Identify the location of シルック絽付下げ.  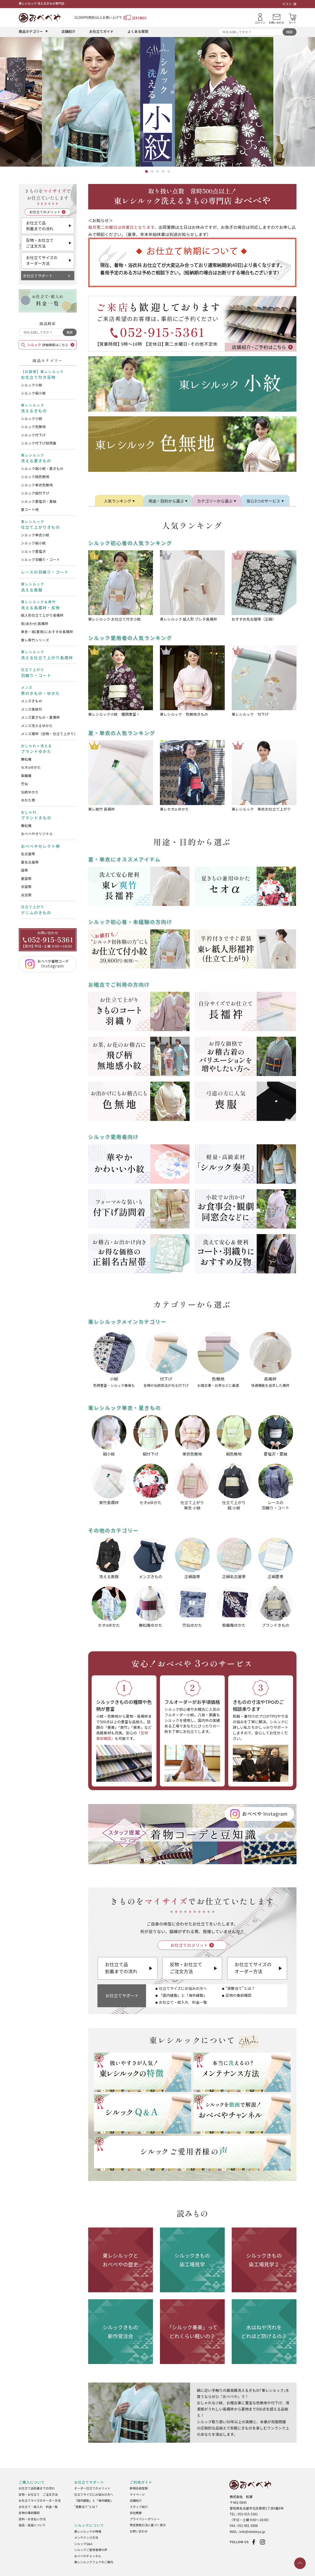
(35, 493).